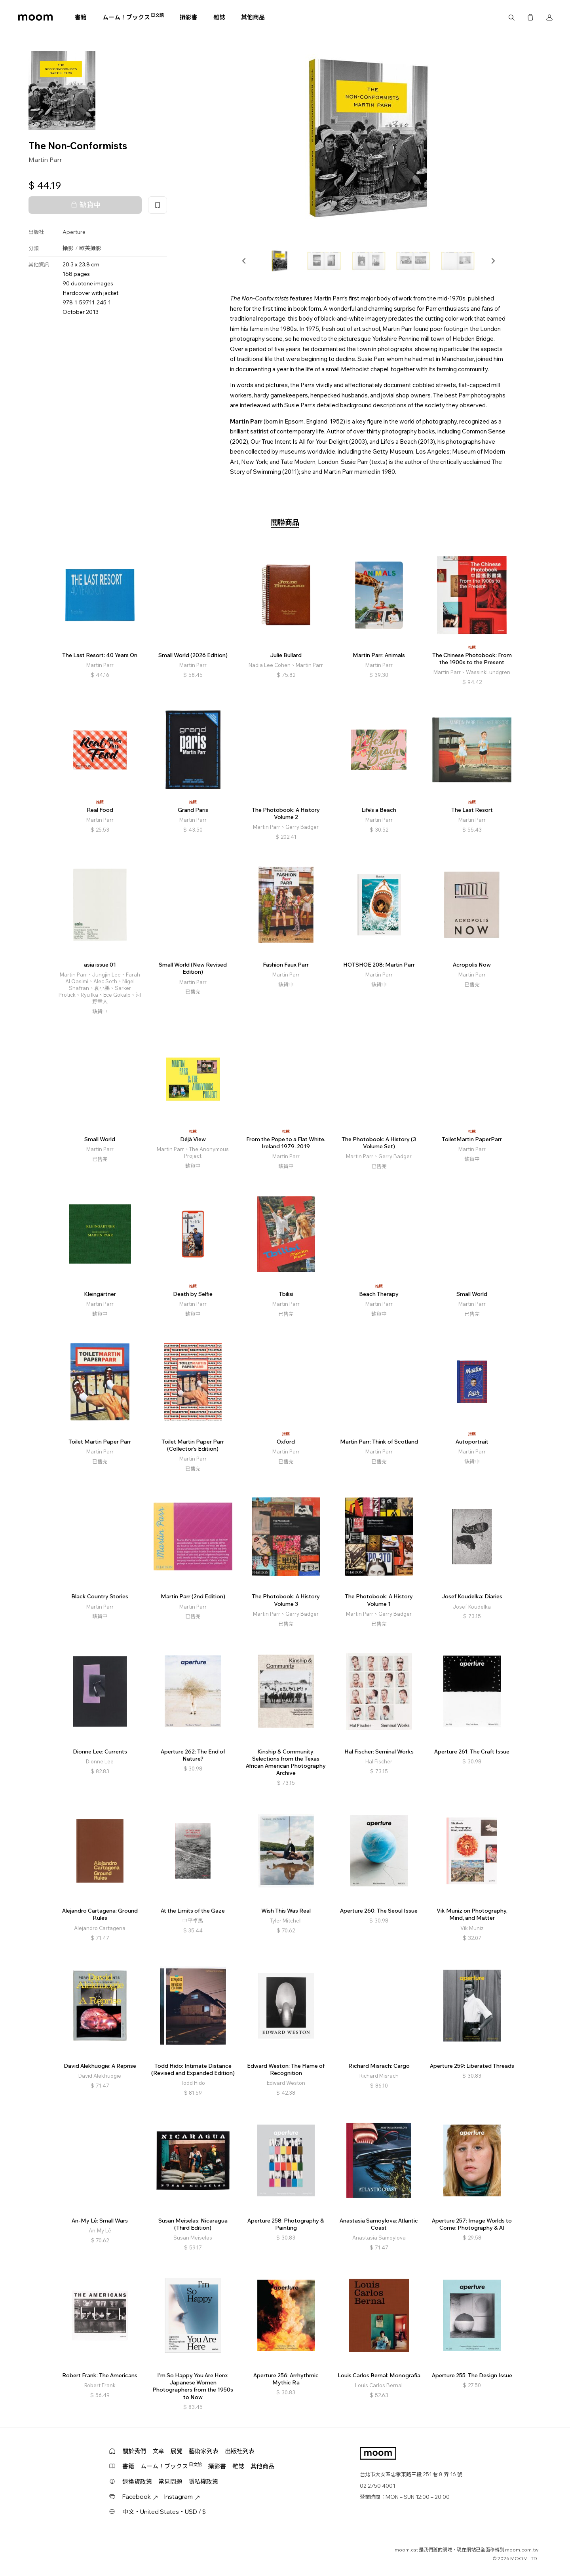 This screenshot has height=2576, width=570. I want to click on 退換貨政策, so click(137, 2481).